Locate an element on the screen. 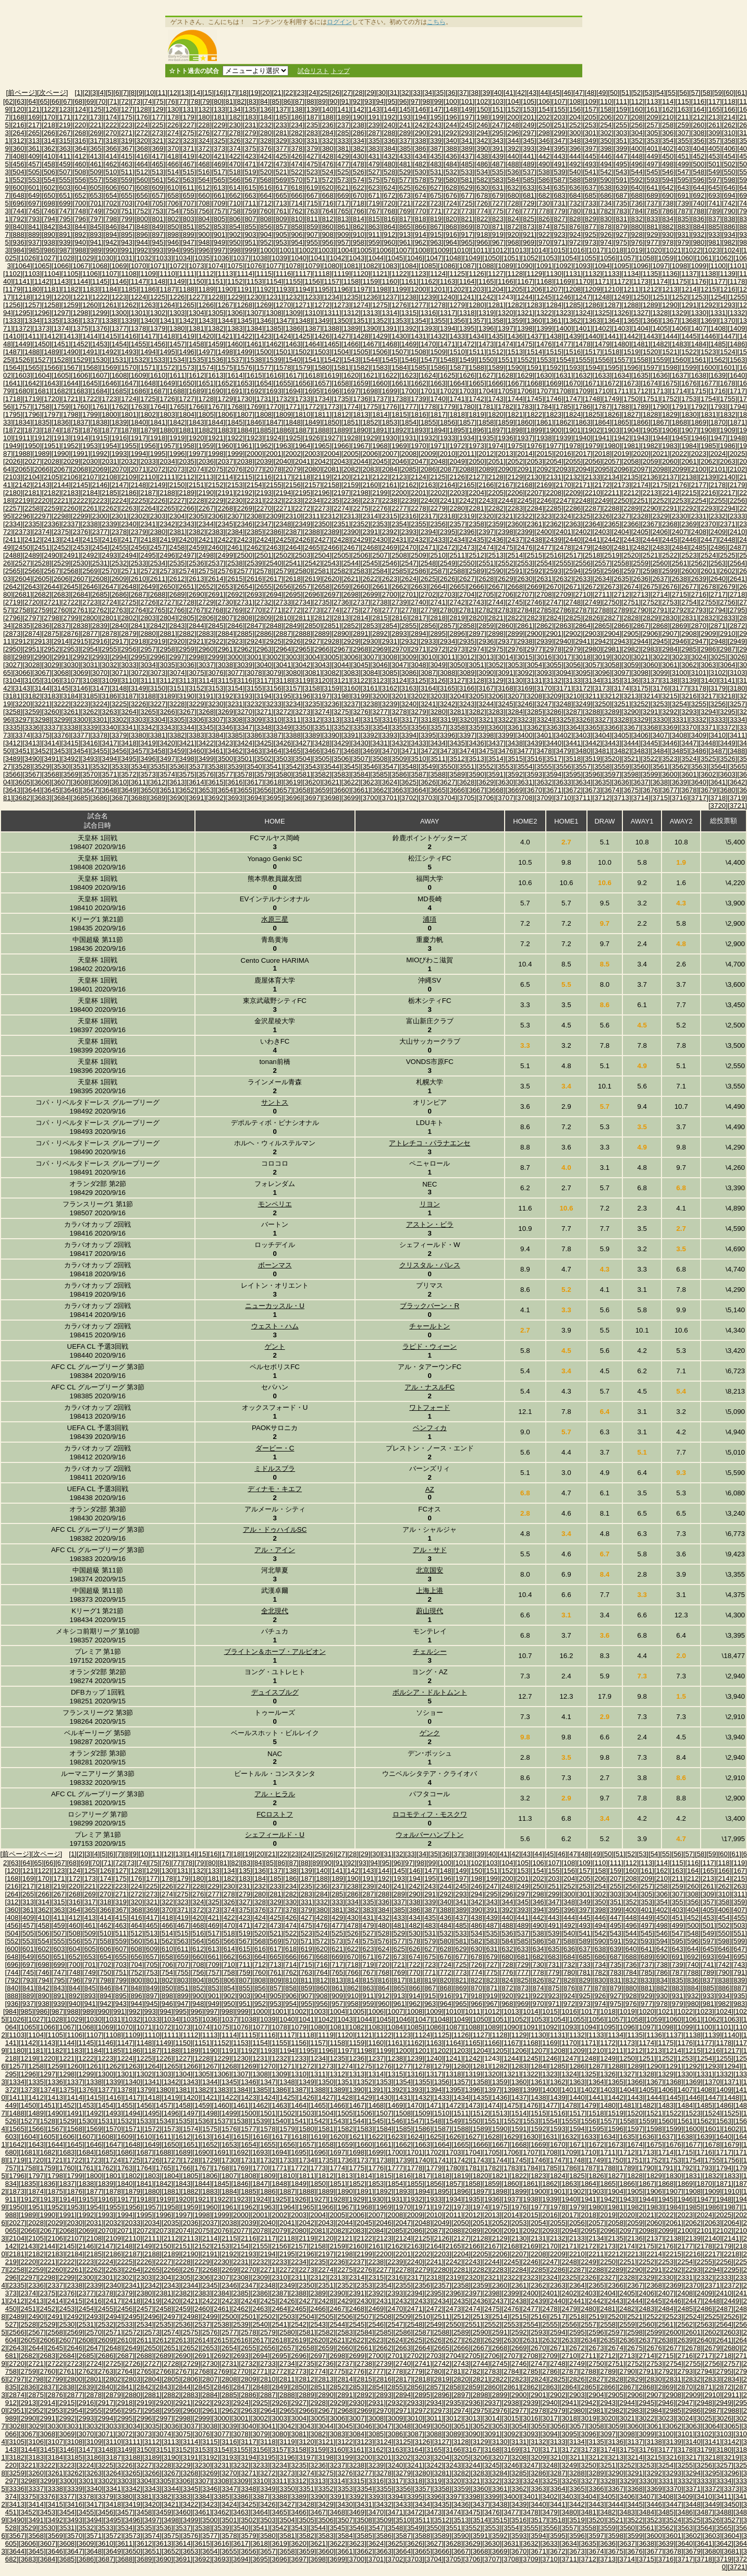 The height and width of the screenshot is (2576, 747). [2328] is located at coordinates (641, 516).